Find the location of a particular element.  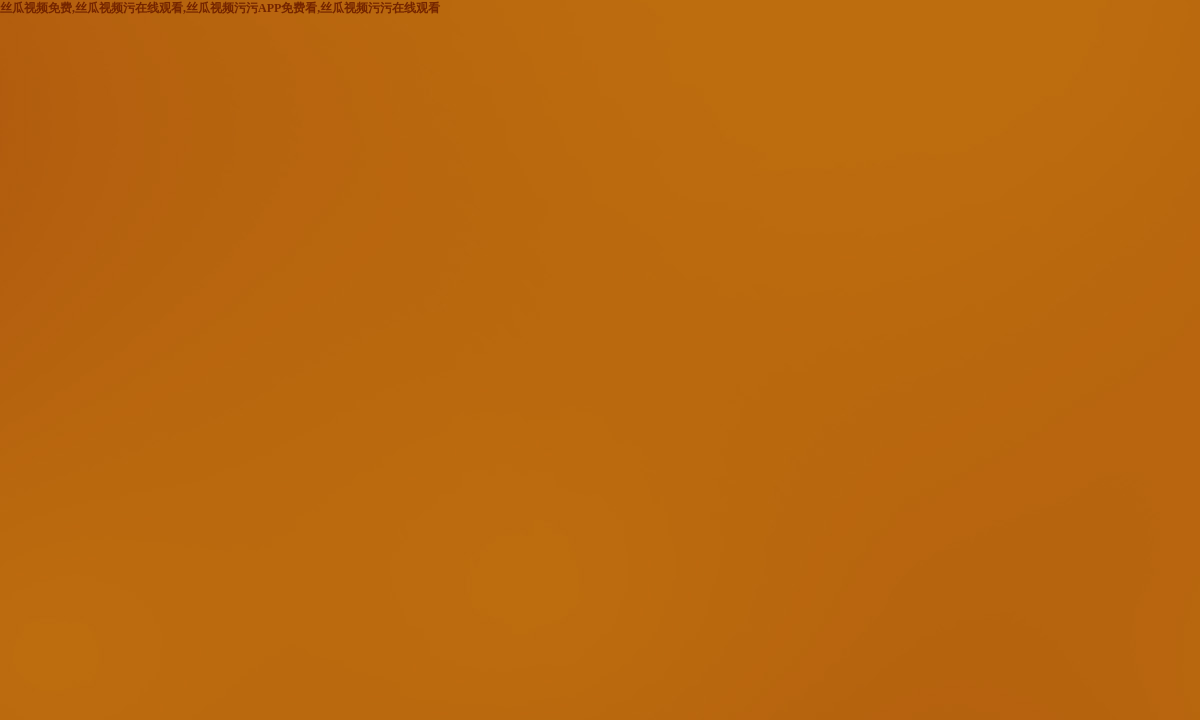

丝瓜视频免费,丝瓜视频污在线观看,丝瓜视频污污APP免费看,丝瓜视频污污在线观看 is located at coordinates (220, 8).